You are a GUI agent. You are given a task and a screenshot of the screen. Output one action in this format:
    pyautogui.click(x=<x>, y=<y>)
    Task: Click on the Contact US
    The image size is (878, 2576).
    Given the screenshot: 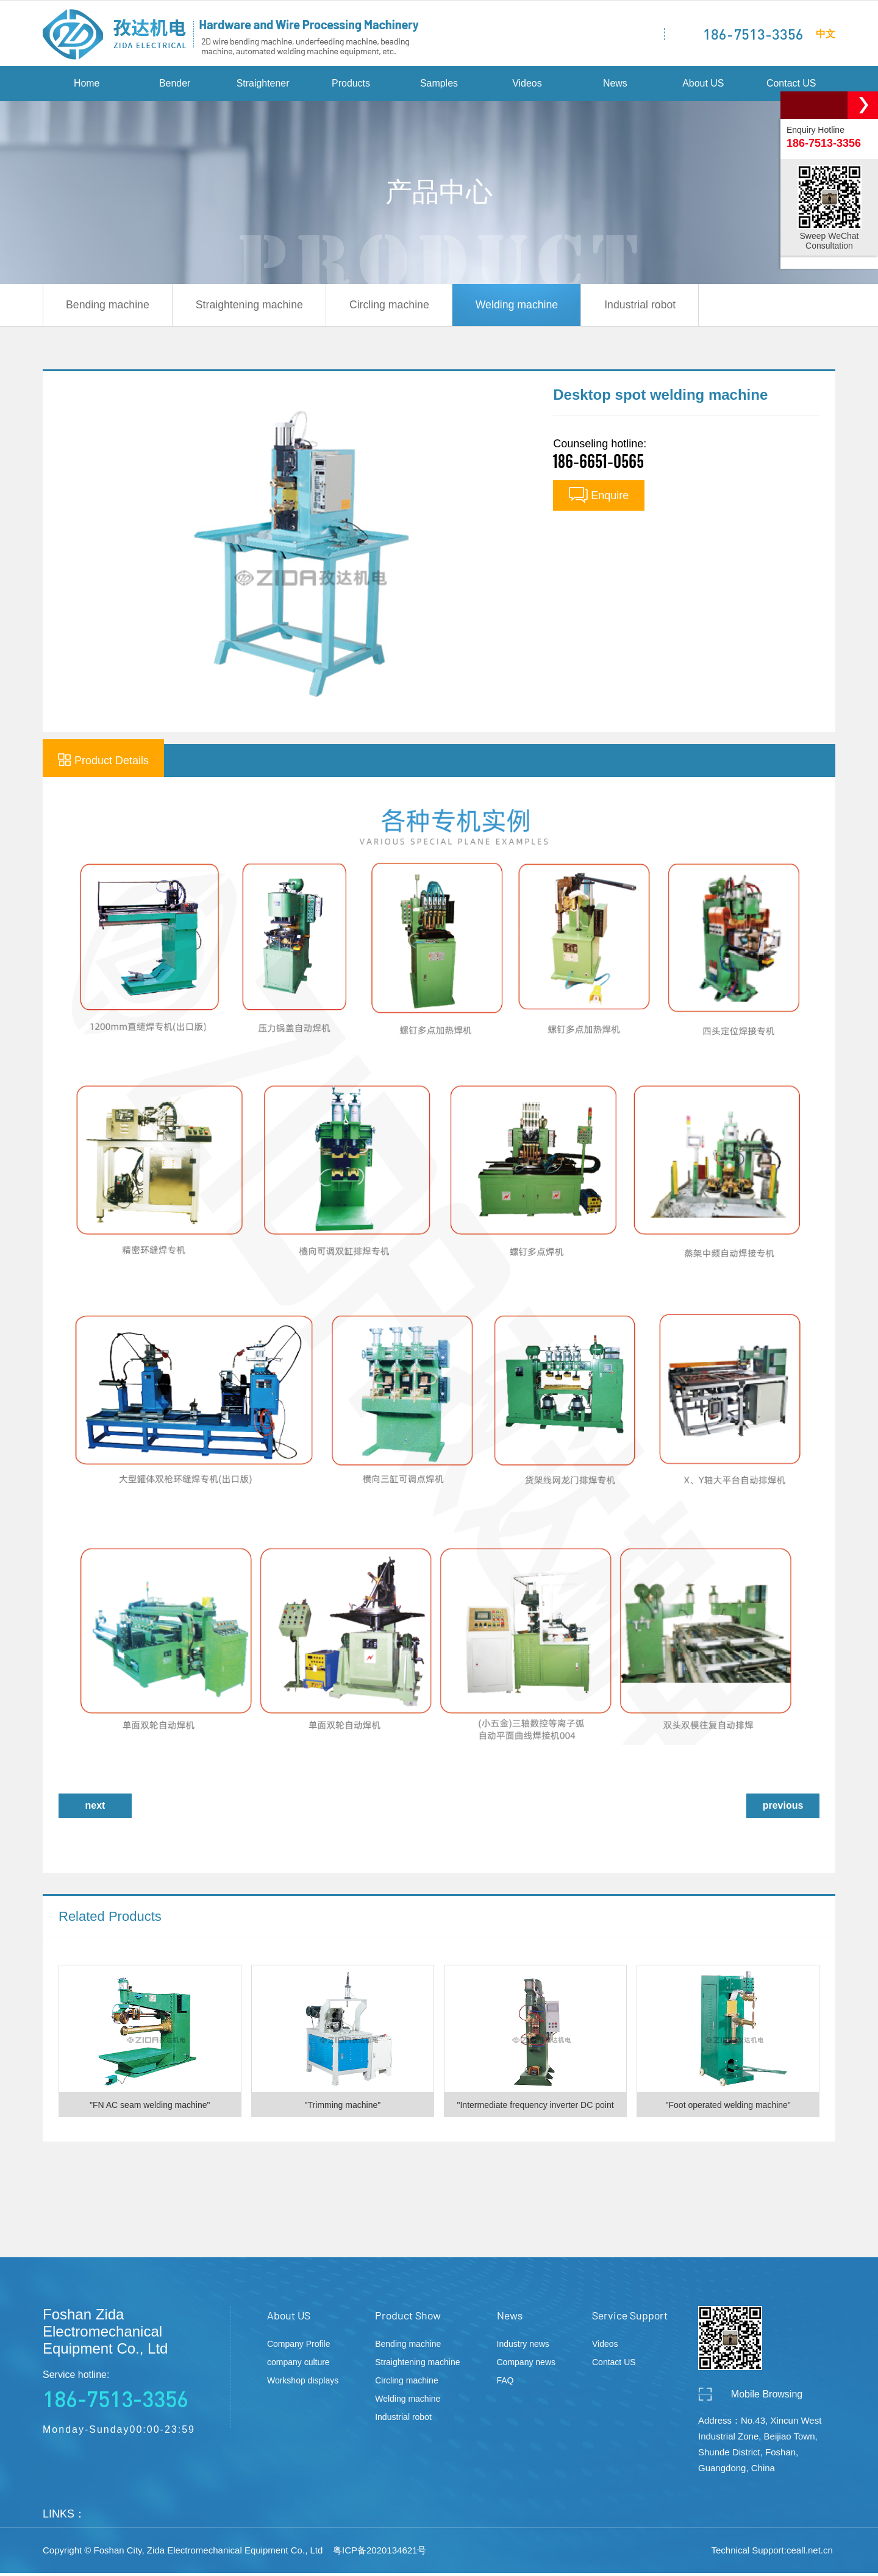 What is the action you would take?
    pyautogui.click(x=791, y=85)
    